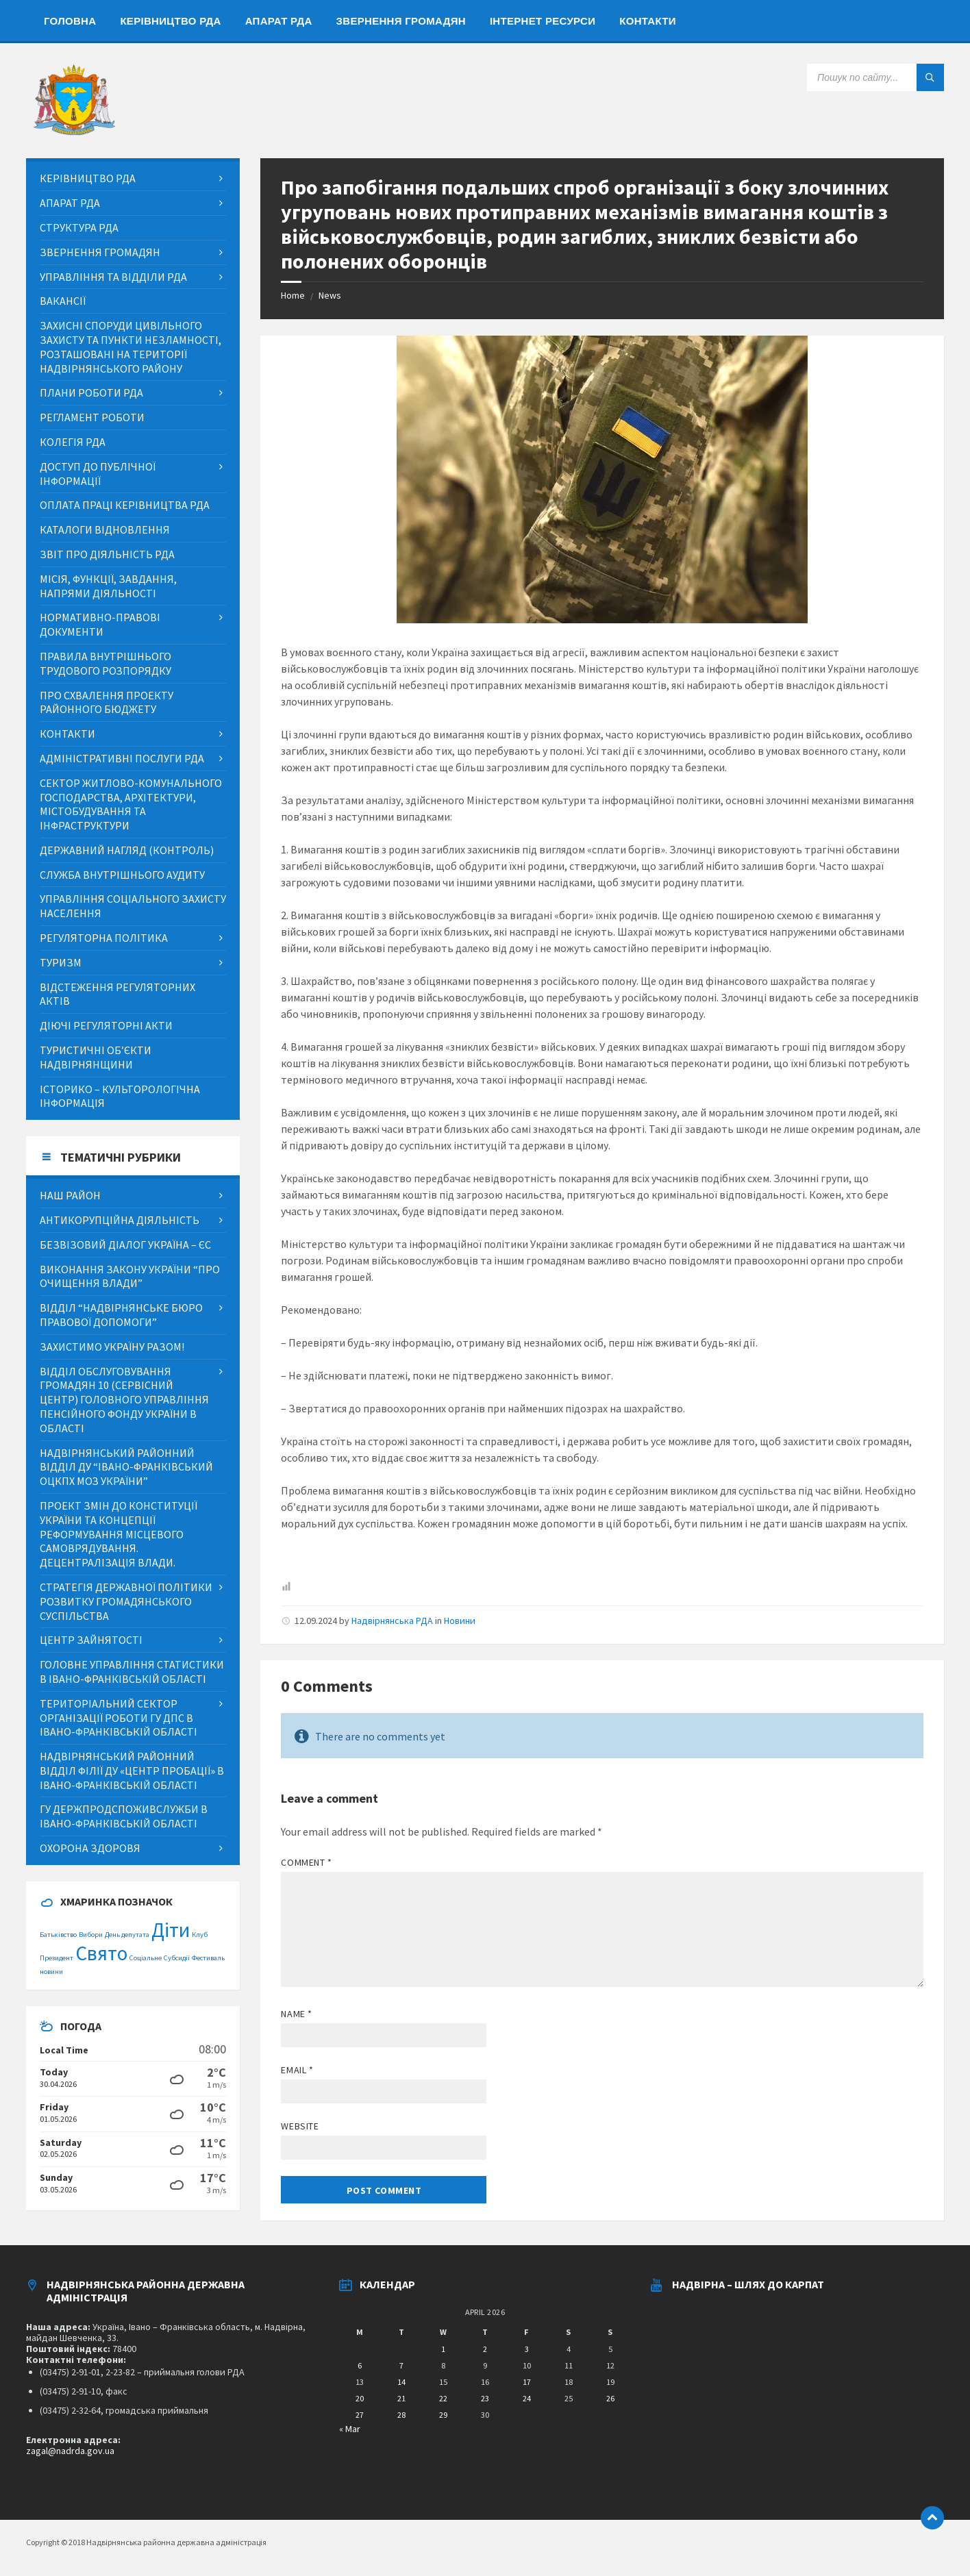 The height and width of the screenshot is (2576, 970). Describe the element at coordinates (527, 2349) in the screenshot. I see `3 [Posts published on April 3, 2026]` at that location.